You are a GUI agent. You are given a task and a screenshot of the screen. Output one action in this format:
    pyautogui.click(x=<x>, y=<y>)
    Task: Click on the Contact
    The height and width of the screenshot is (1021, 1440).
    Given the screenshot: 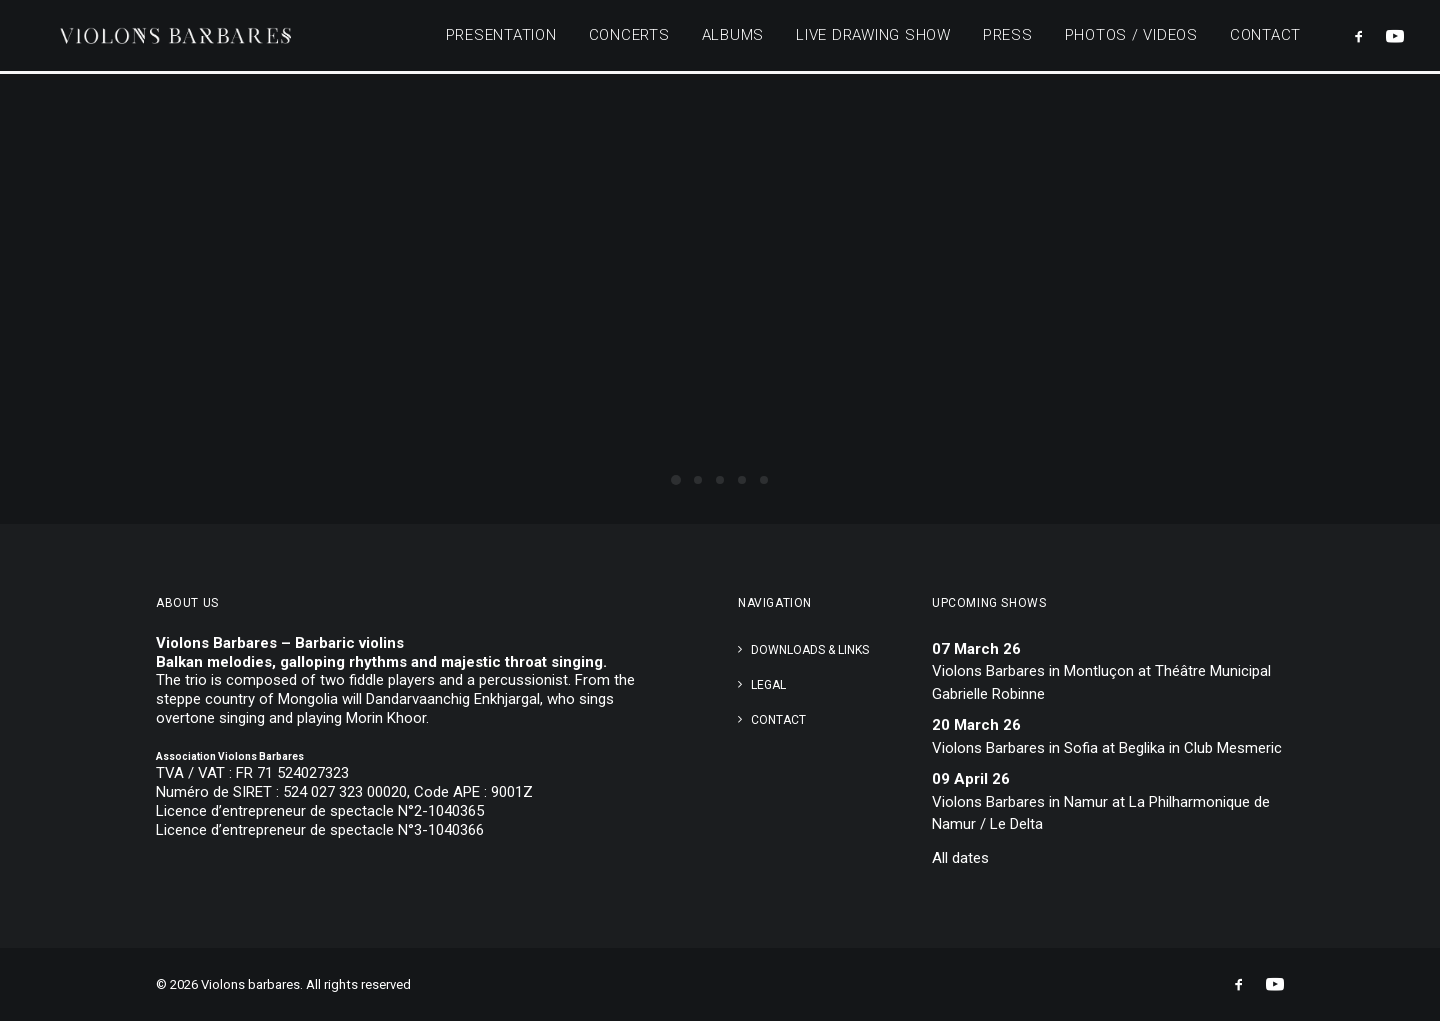 What is the action you would take?
    pyautogui.click(x=1265, y=37)
    